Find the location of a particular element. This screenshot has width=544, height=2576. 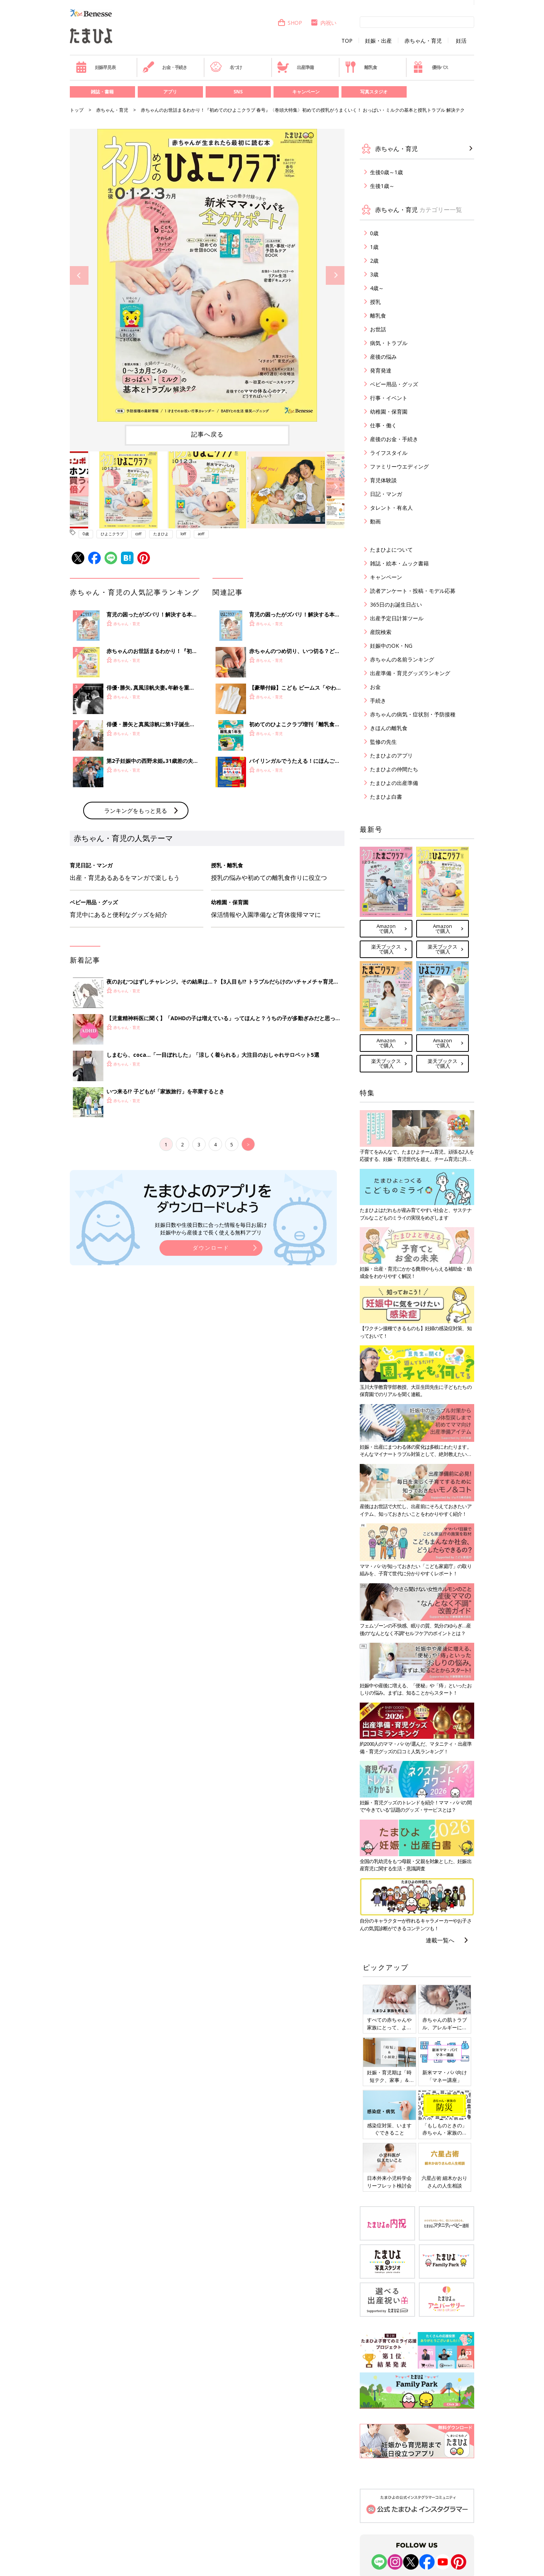

1歳 is located at coordinates (374, 246).